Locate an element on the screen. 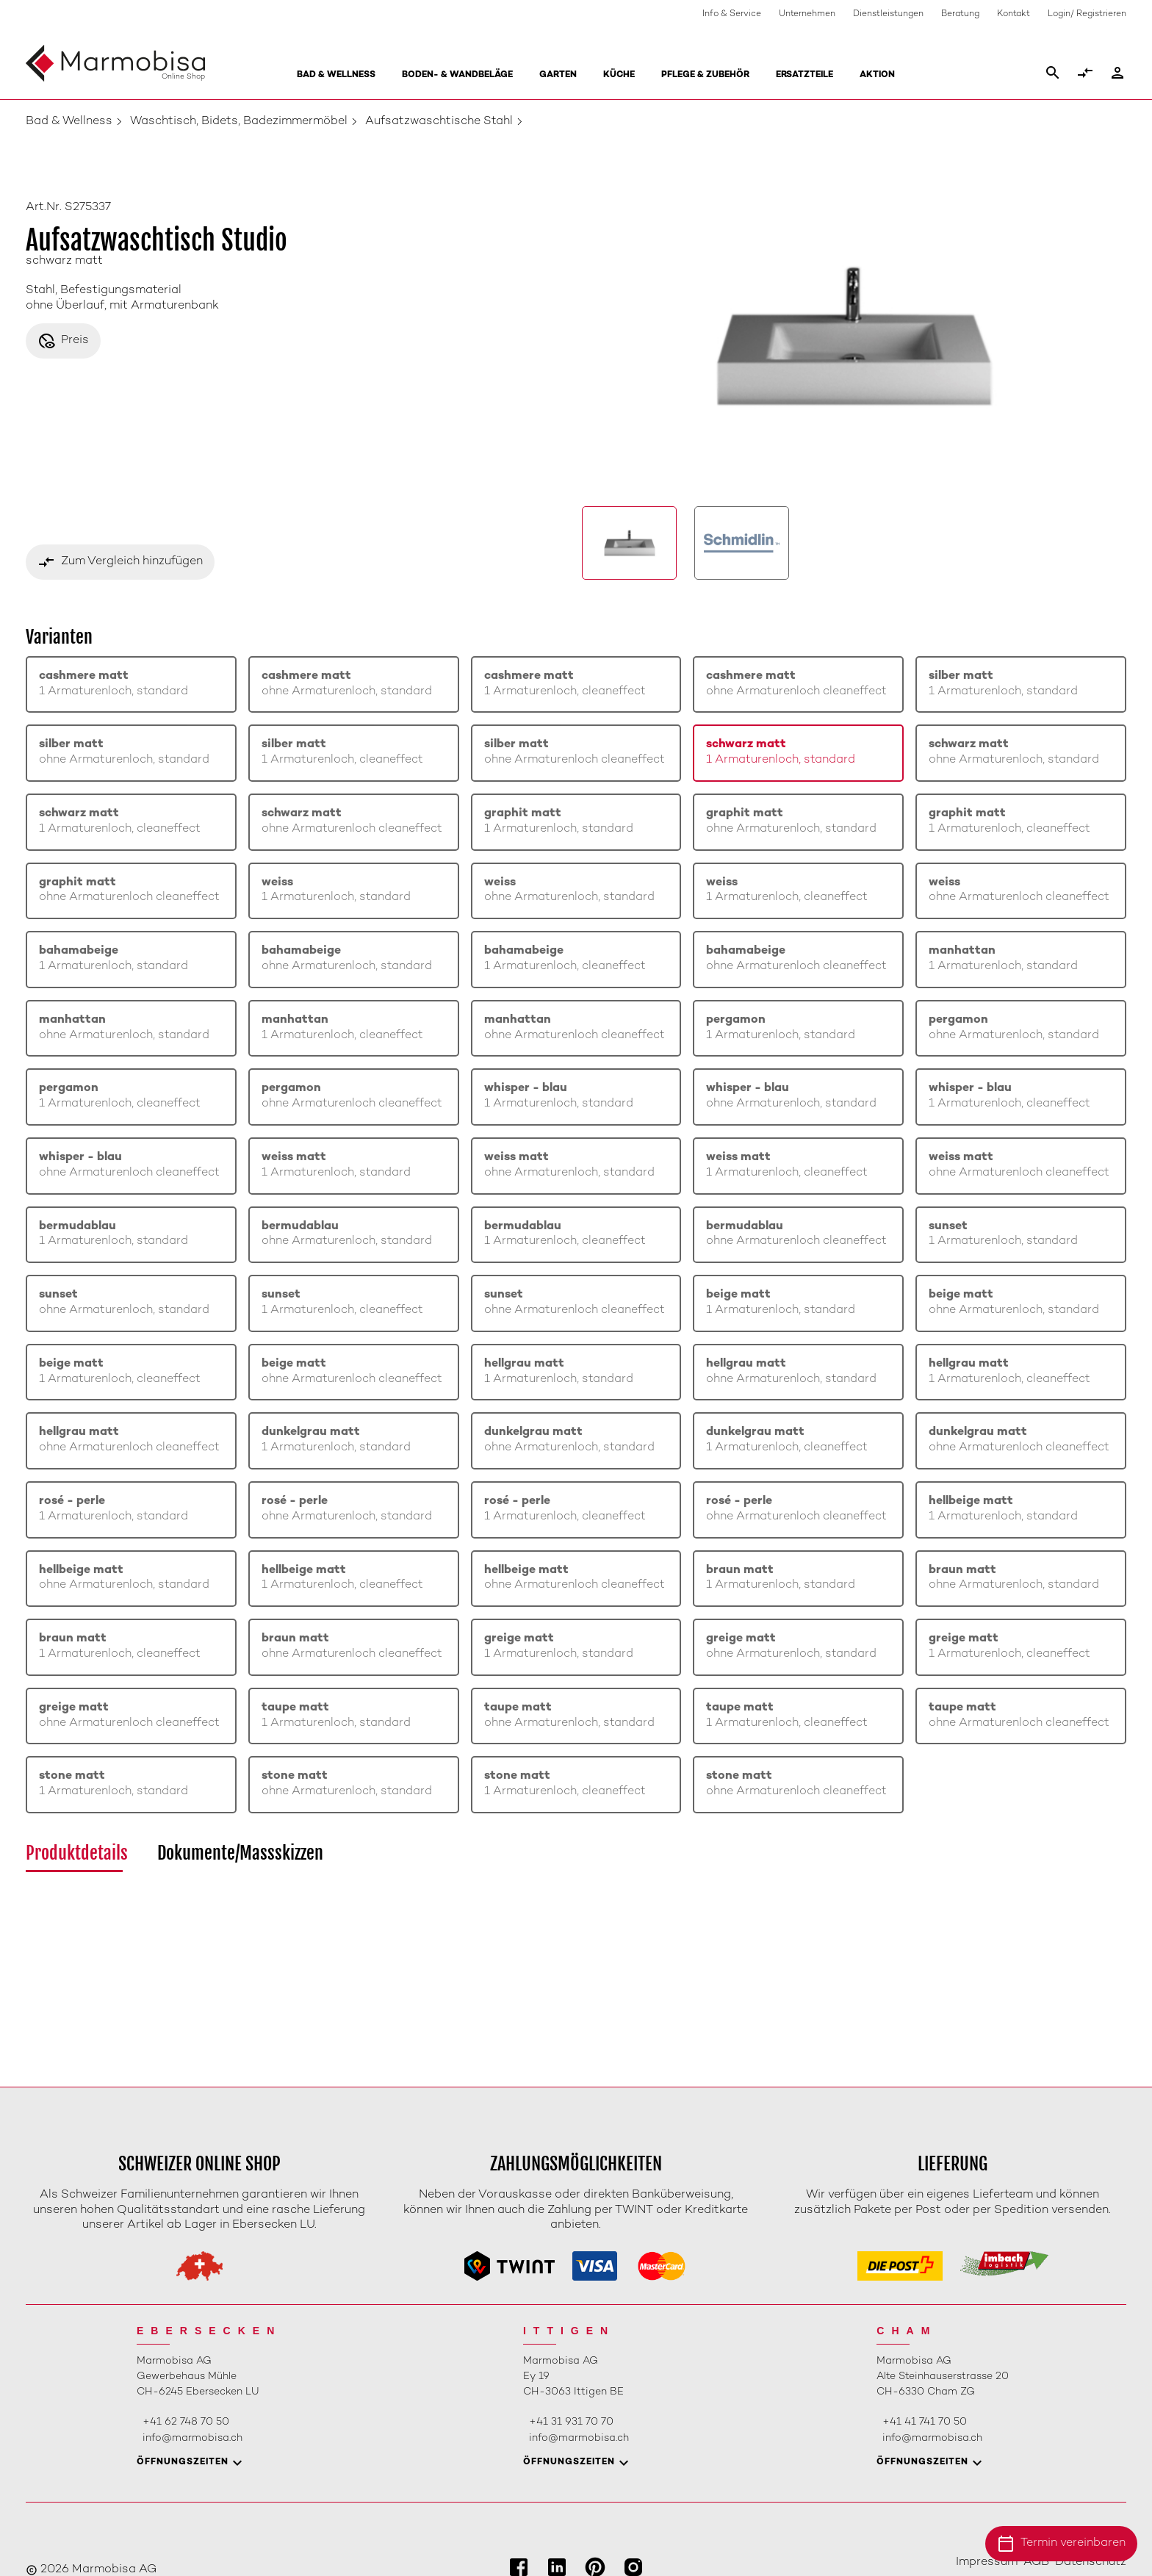 Image resolution: width=1152 pixels, height=2576 pixels. Kontakt is located at coordinates (1013, 14).